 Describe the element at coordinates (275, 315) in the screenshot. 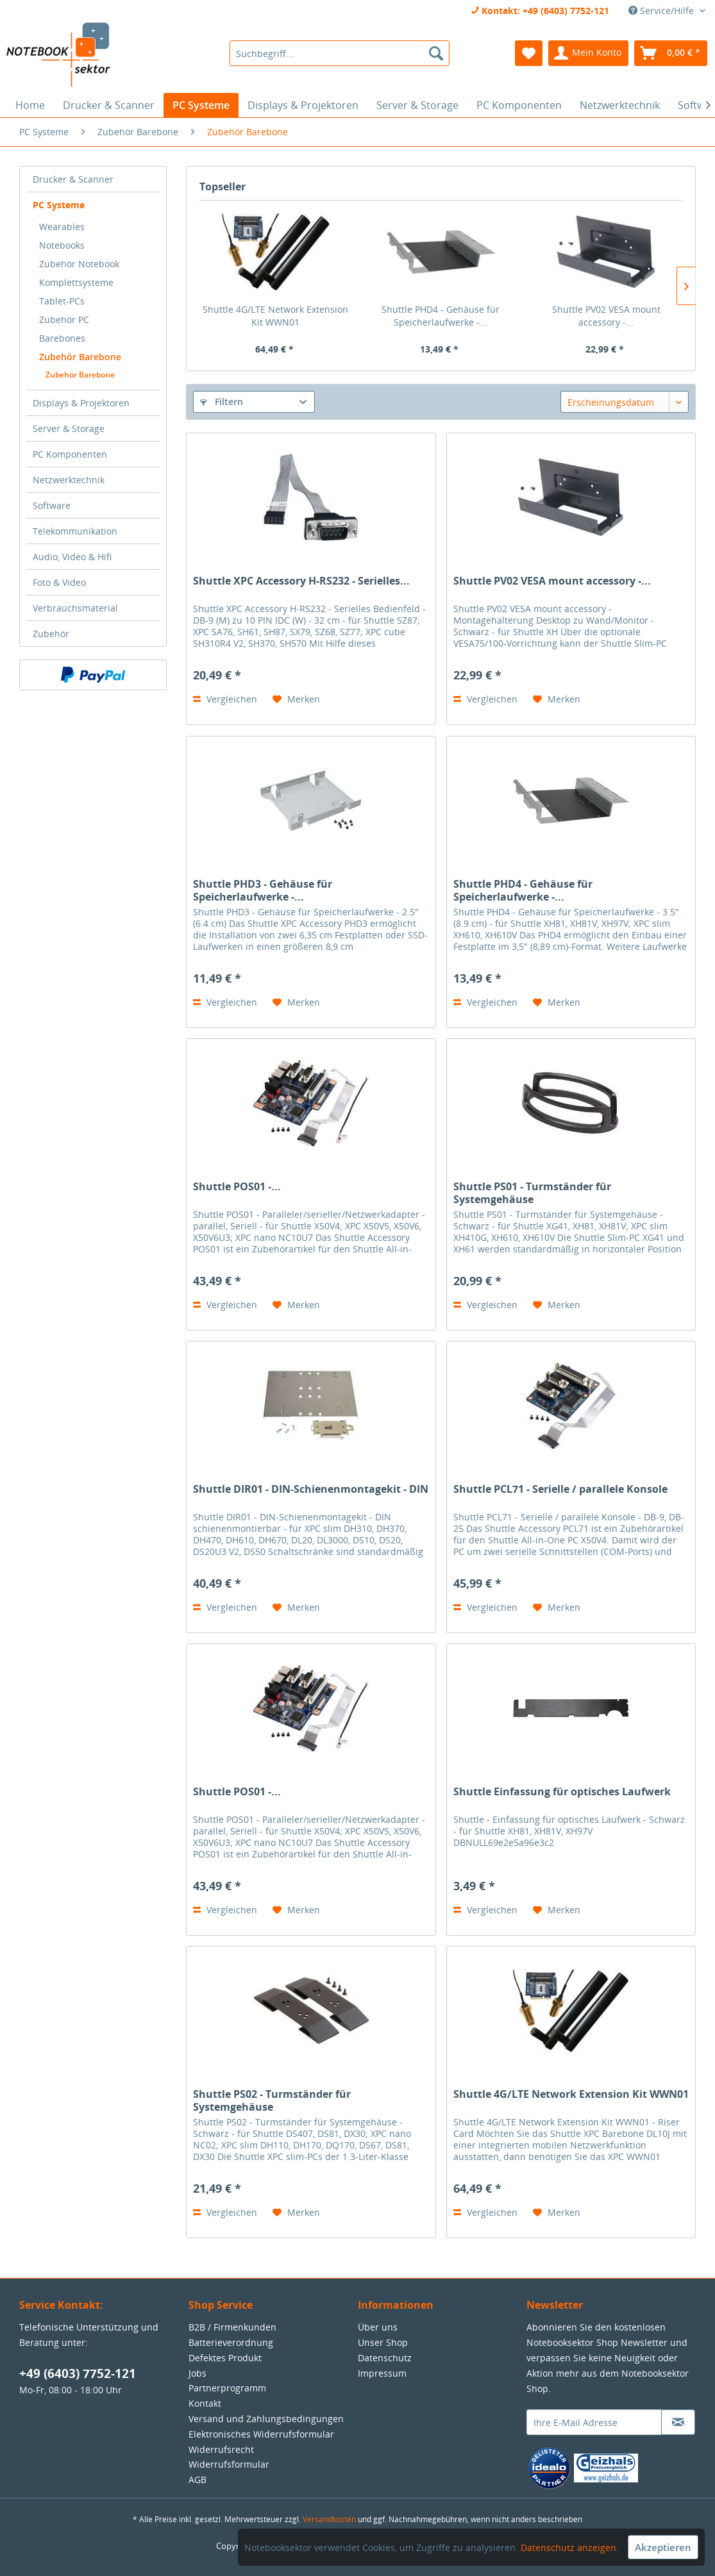

I see `Shuttle 4G/LTE Network Extension Kit WWN01` at that location.